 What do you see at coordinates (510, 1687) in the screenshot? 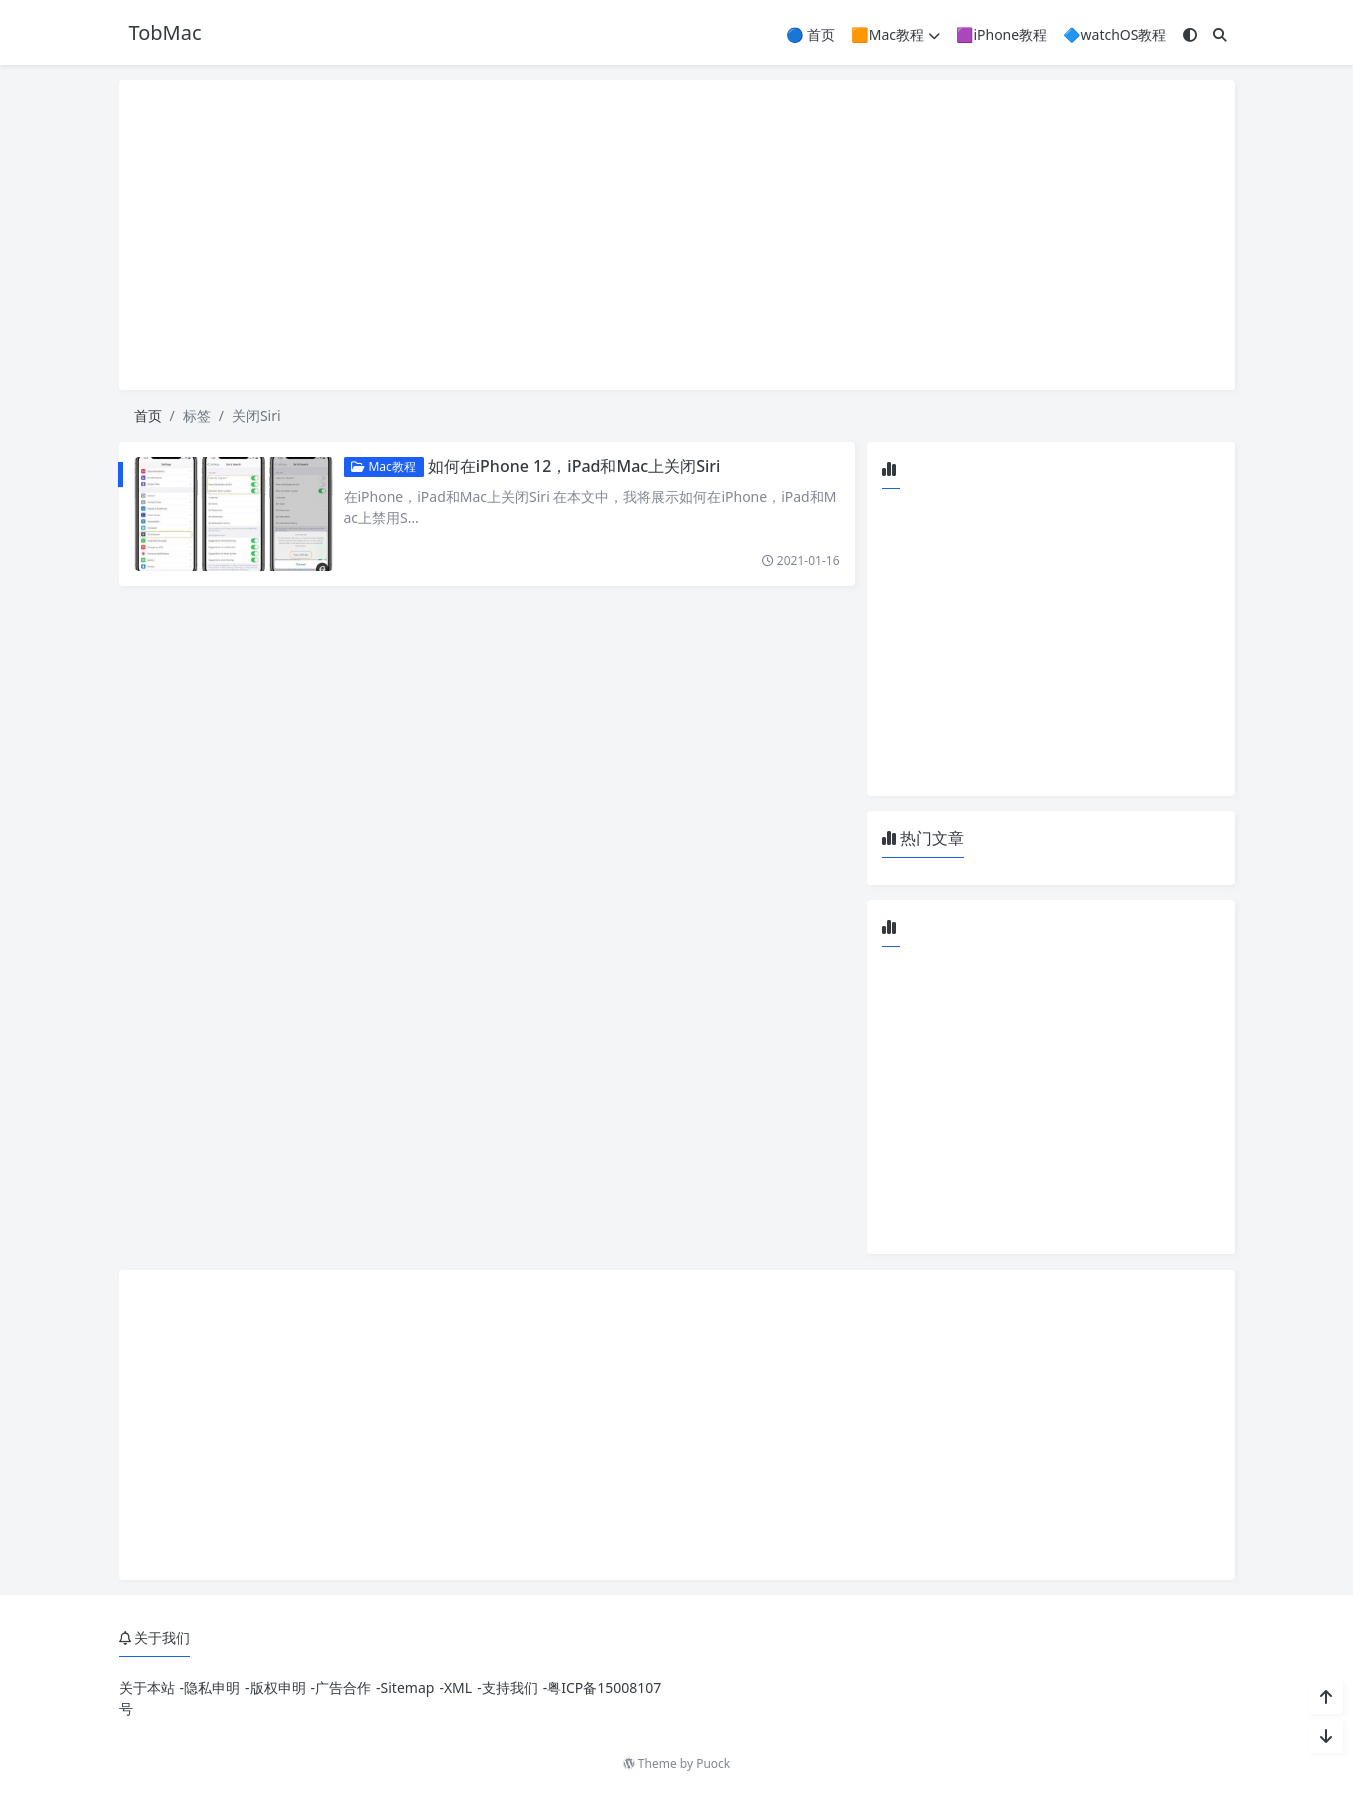
I see `支持我们` at bounding box center [510, 1687].